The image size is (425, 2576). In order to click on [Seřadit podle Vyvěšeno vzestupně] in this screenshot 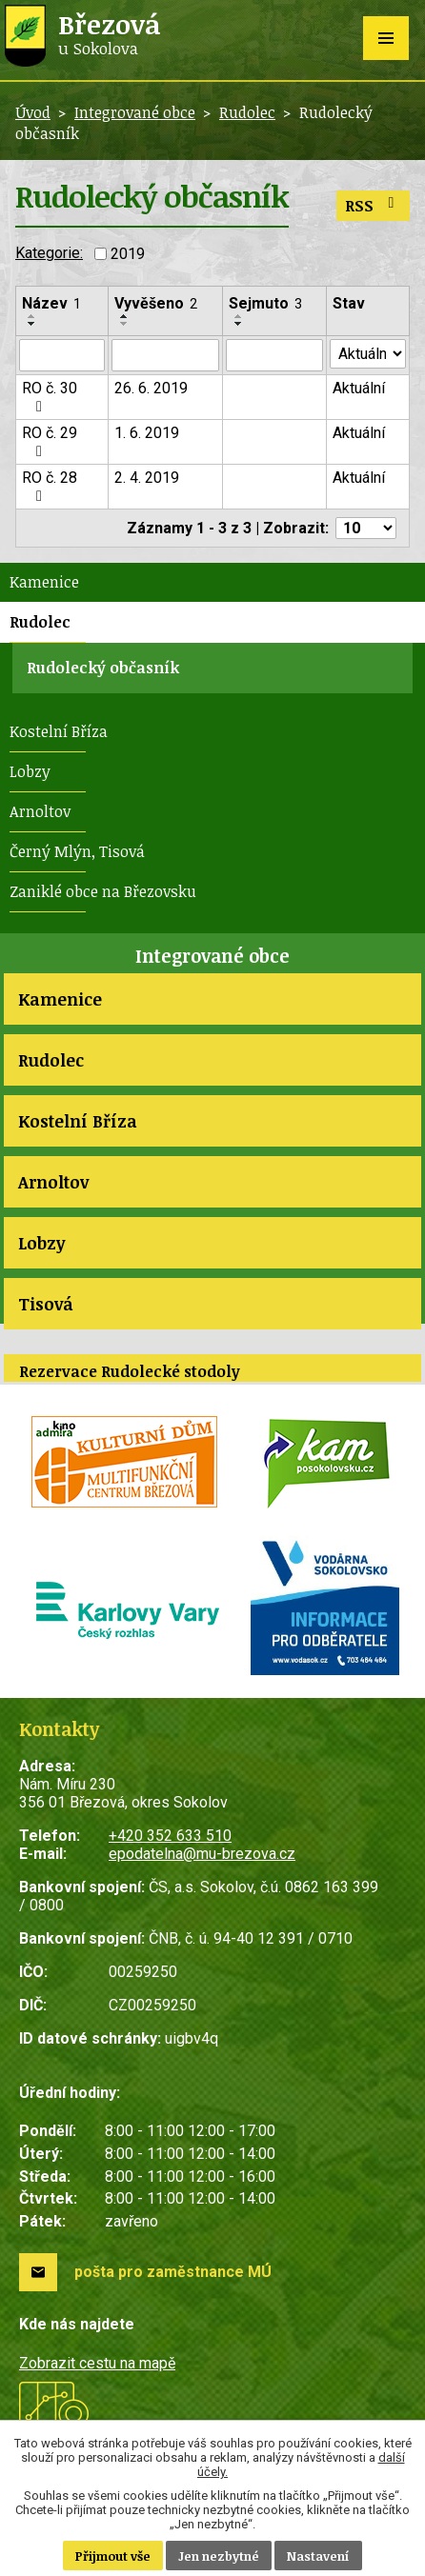, I will do `click(124, 316)`.